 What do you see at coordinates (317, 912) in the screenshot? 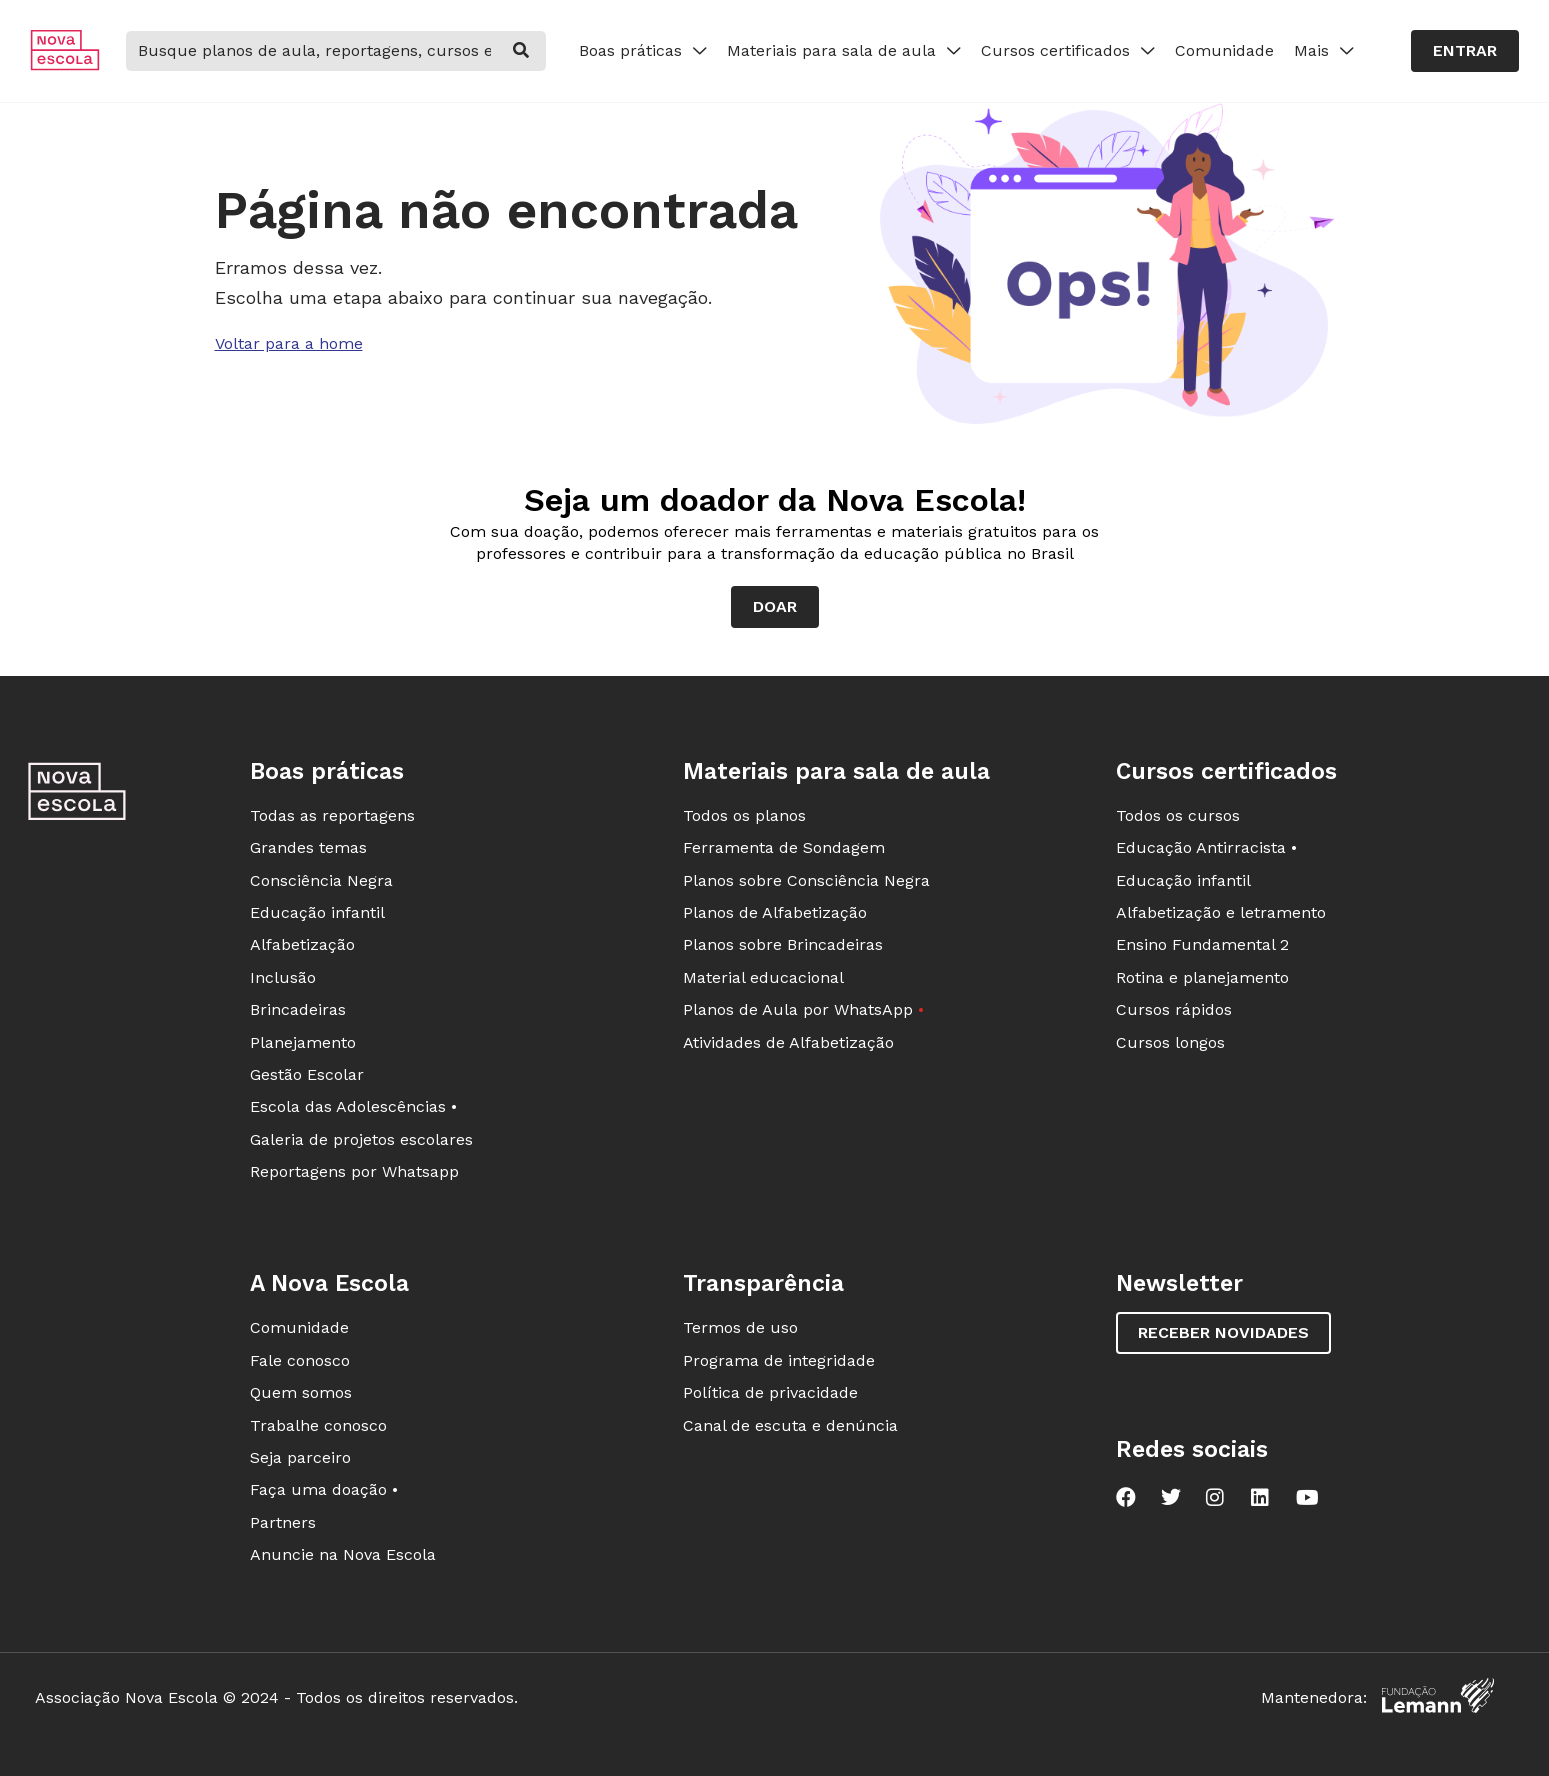
I see `Educação infantil` at bounding box center [317, 912].